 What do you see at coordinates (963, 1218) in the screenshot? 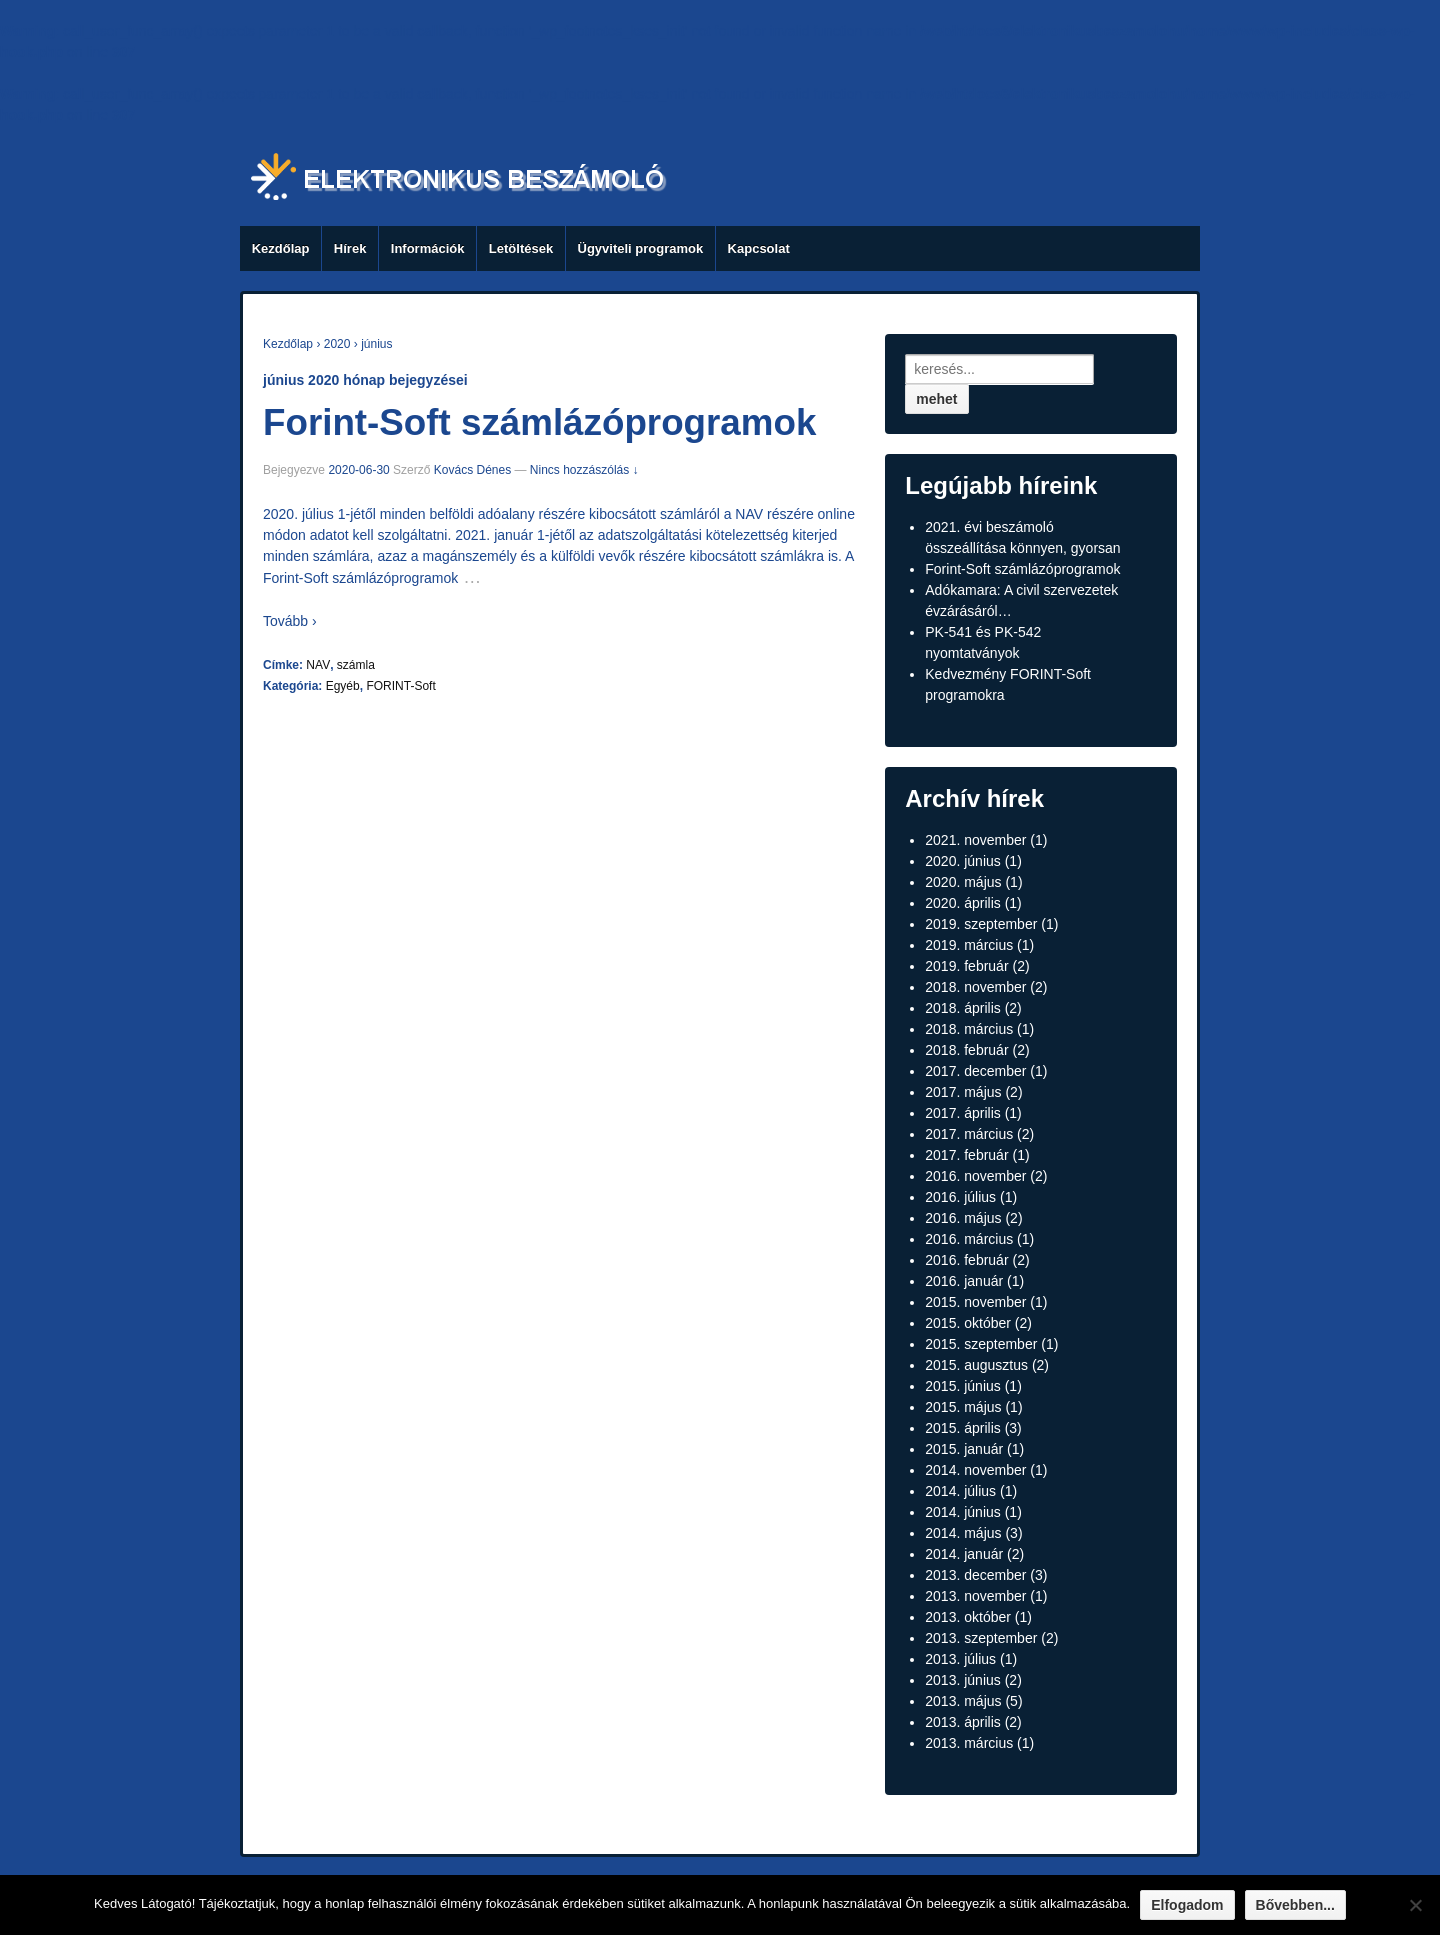
I see `2016. május` at bounding box center [963, 1218].